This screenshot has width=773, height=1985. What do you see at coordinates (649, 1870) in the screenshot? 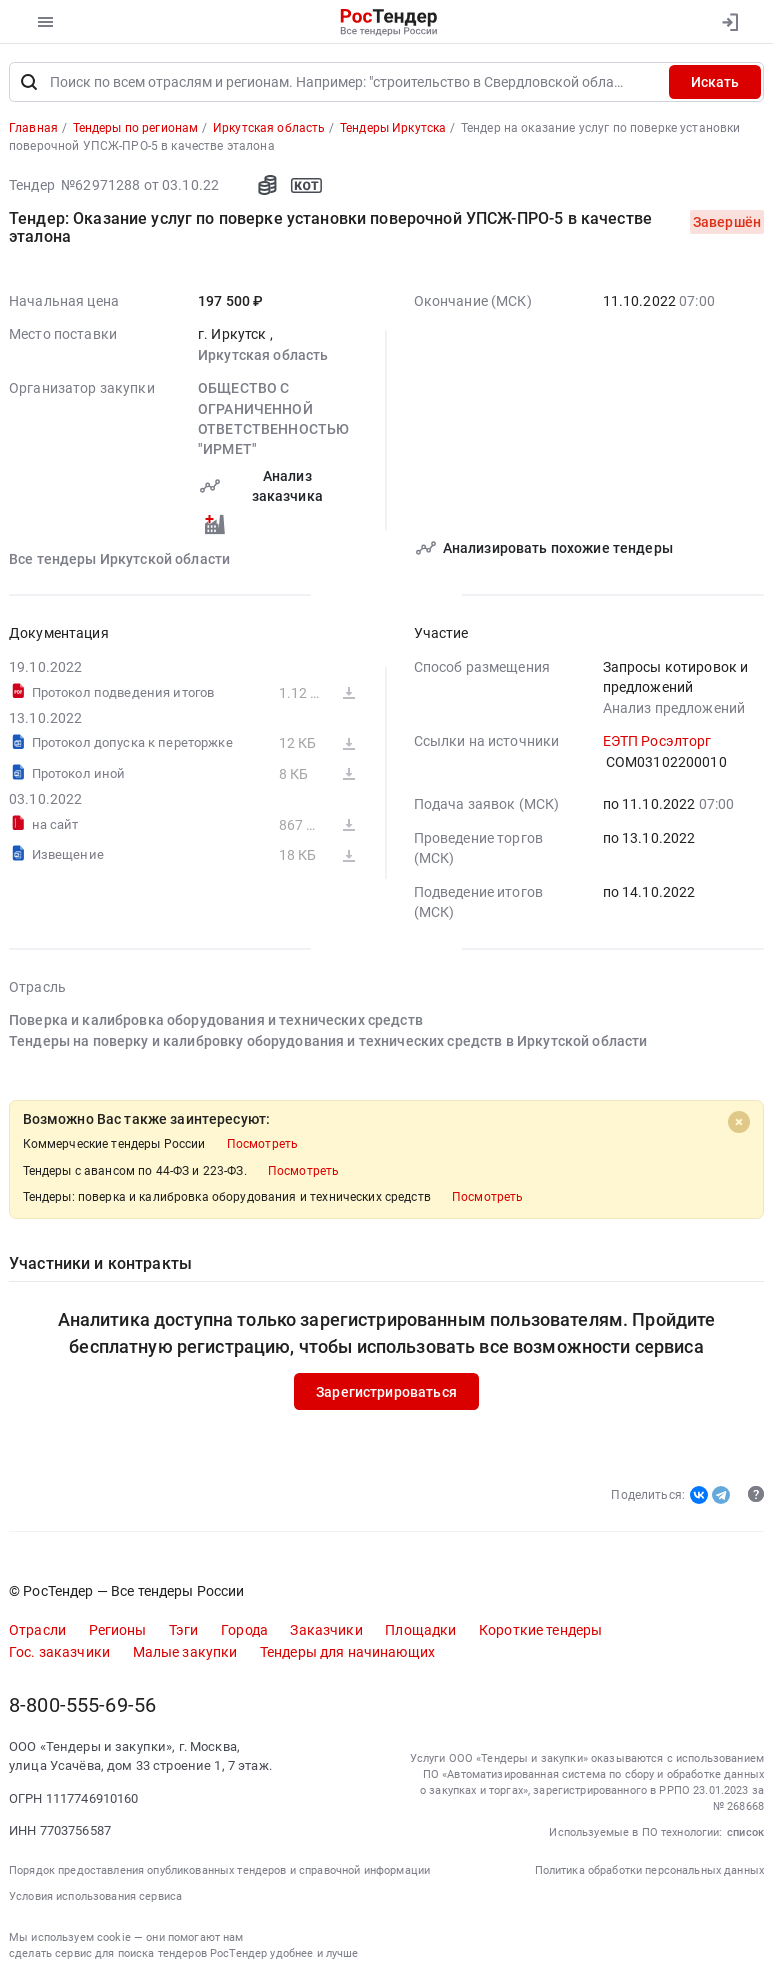
I see `Политика обработки персональных данных` at bounding box center [649, 1870].